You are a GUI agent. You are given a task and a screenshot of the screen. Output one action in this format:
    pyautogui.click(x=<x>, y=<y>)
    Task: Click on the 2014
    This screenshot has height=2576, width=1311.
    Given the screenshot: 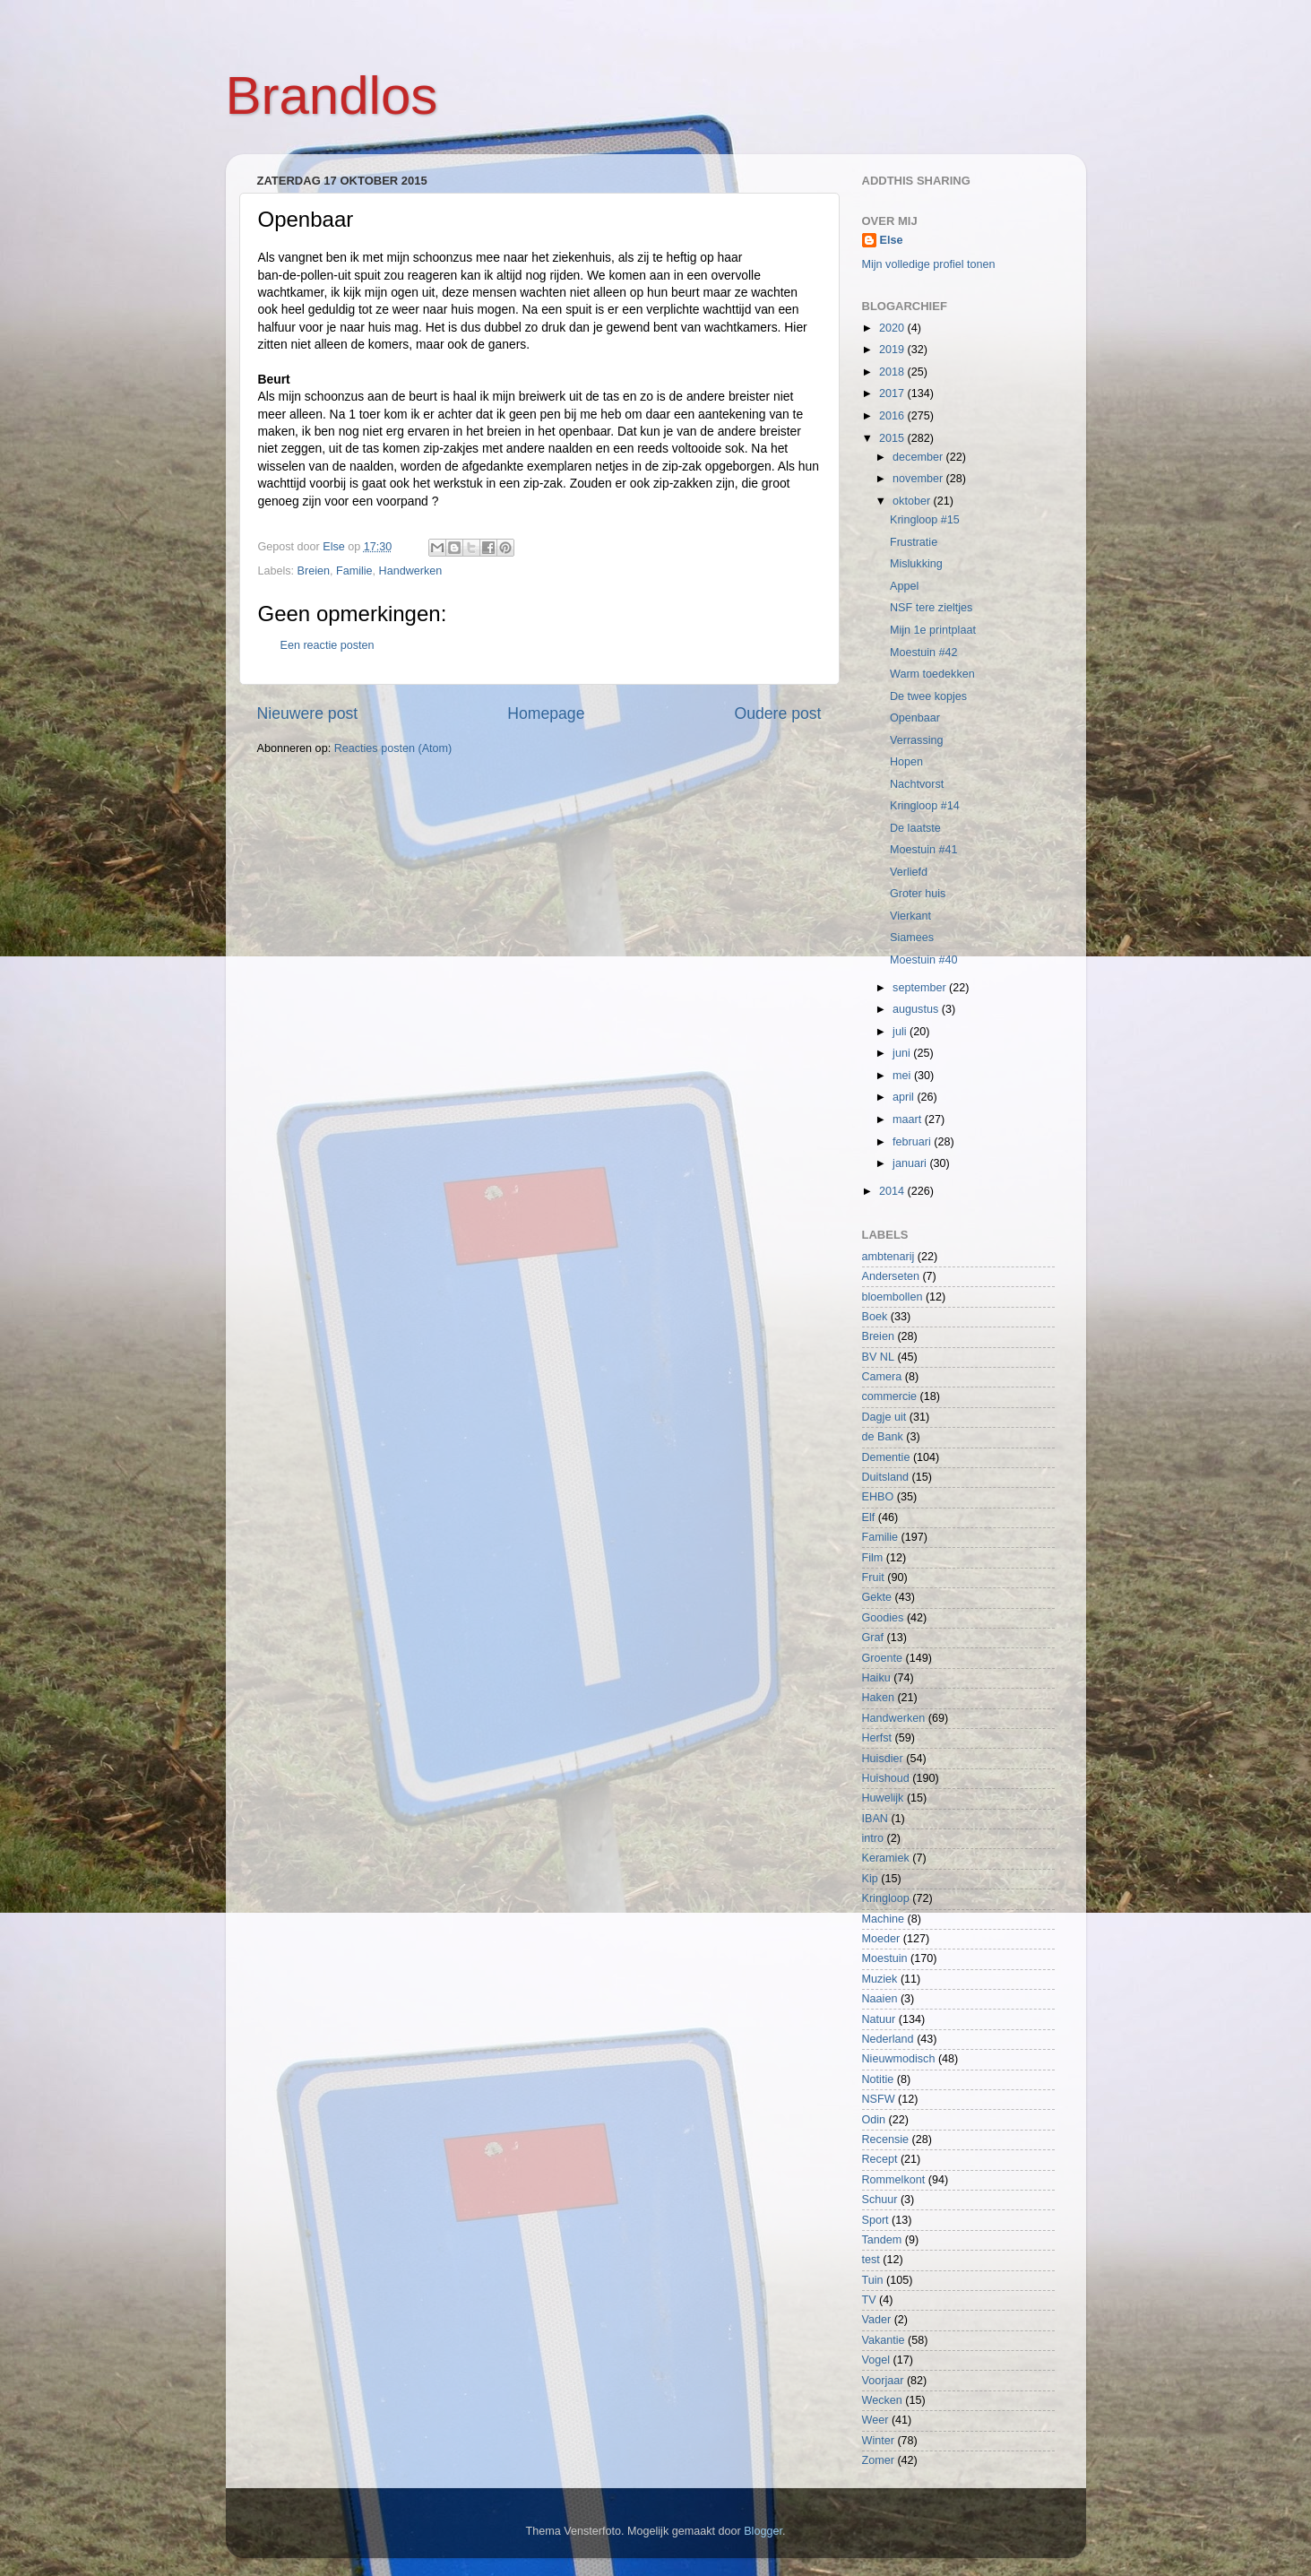 What is the action you would take?
    pyautogui.click(x=893, y=1191)
    